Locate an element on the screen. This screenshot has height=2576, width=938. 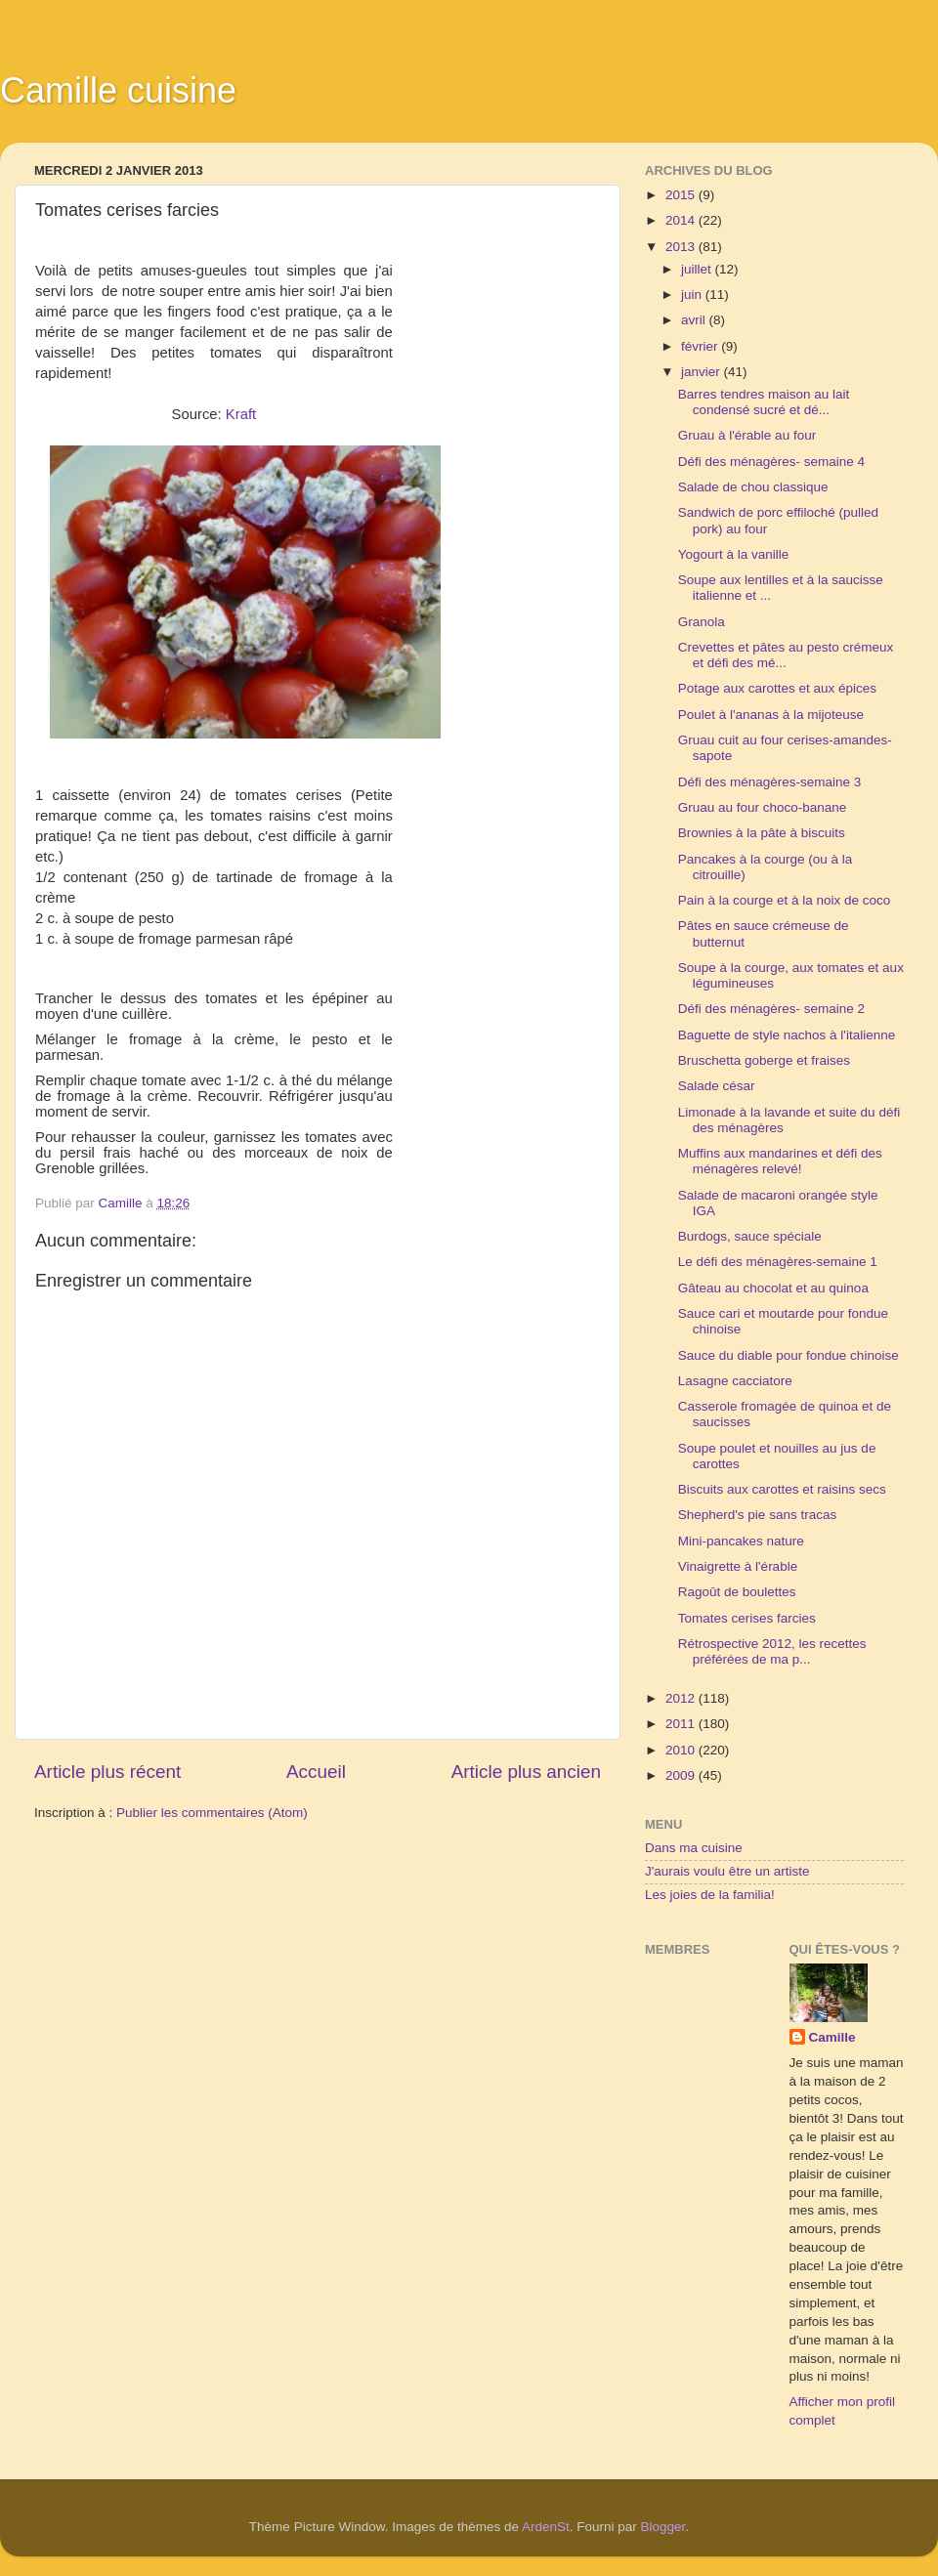
Biscuits aux carottes et raisins secs is located at coordinates (782, 1489).